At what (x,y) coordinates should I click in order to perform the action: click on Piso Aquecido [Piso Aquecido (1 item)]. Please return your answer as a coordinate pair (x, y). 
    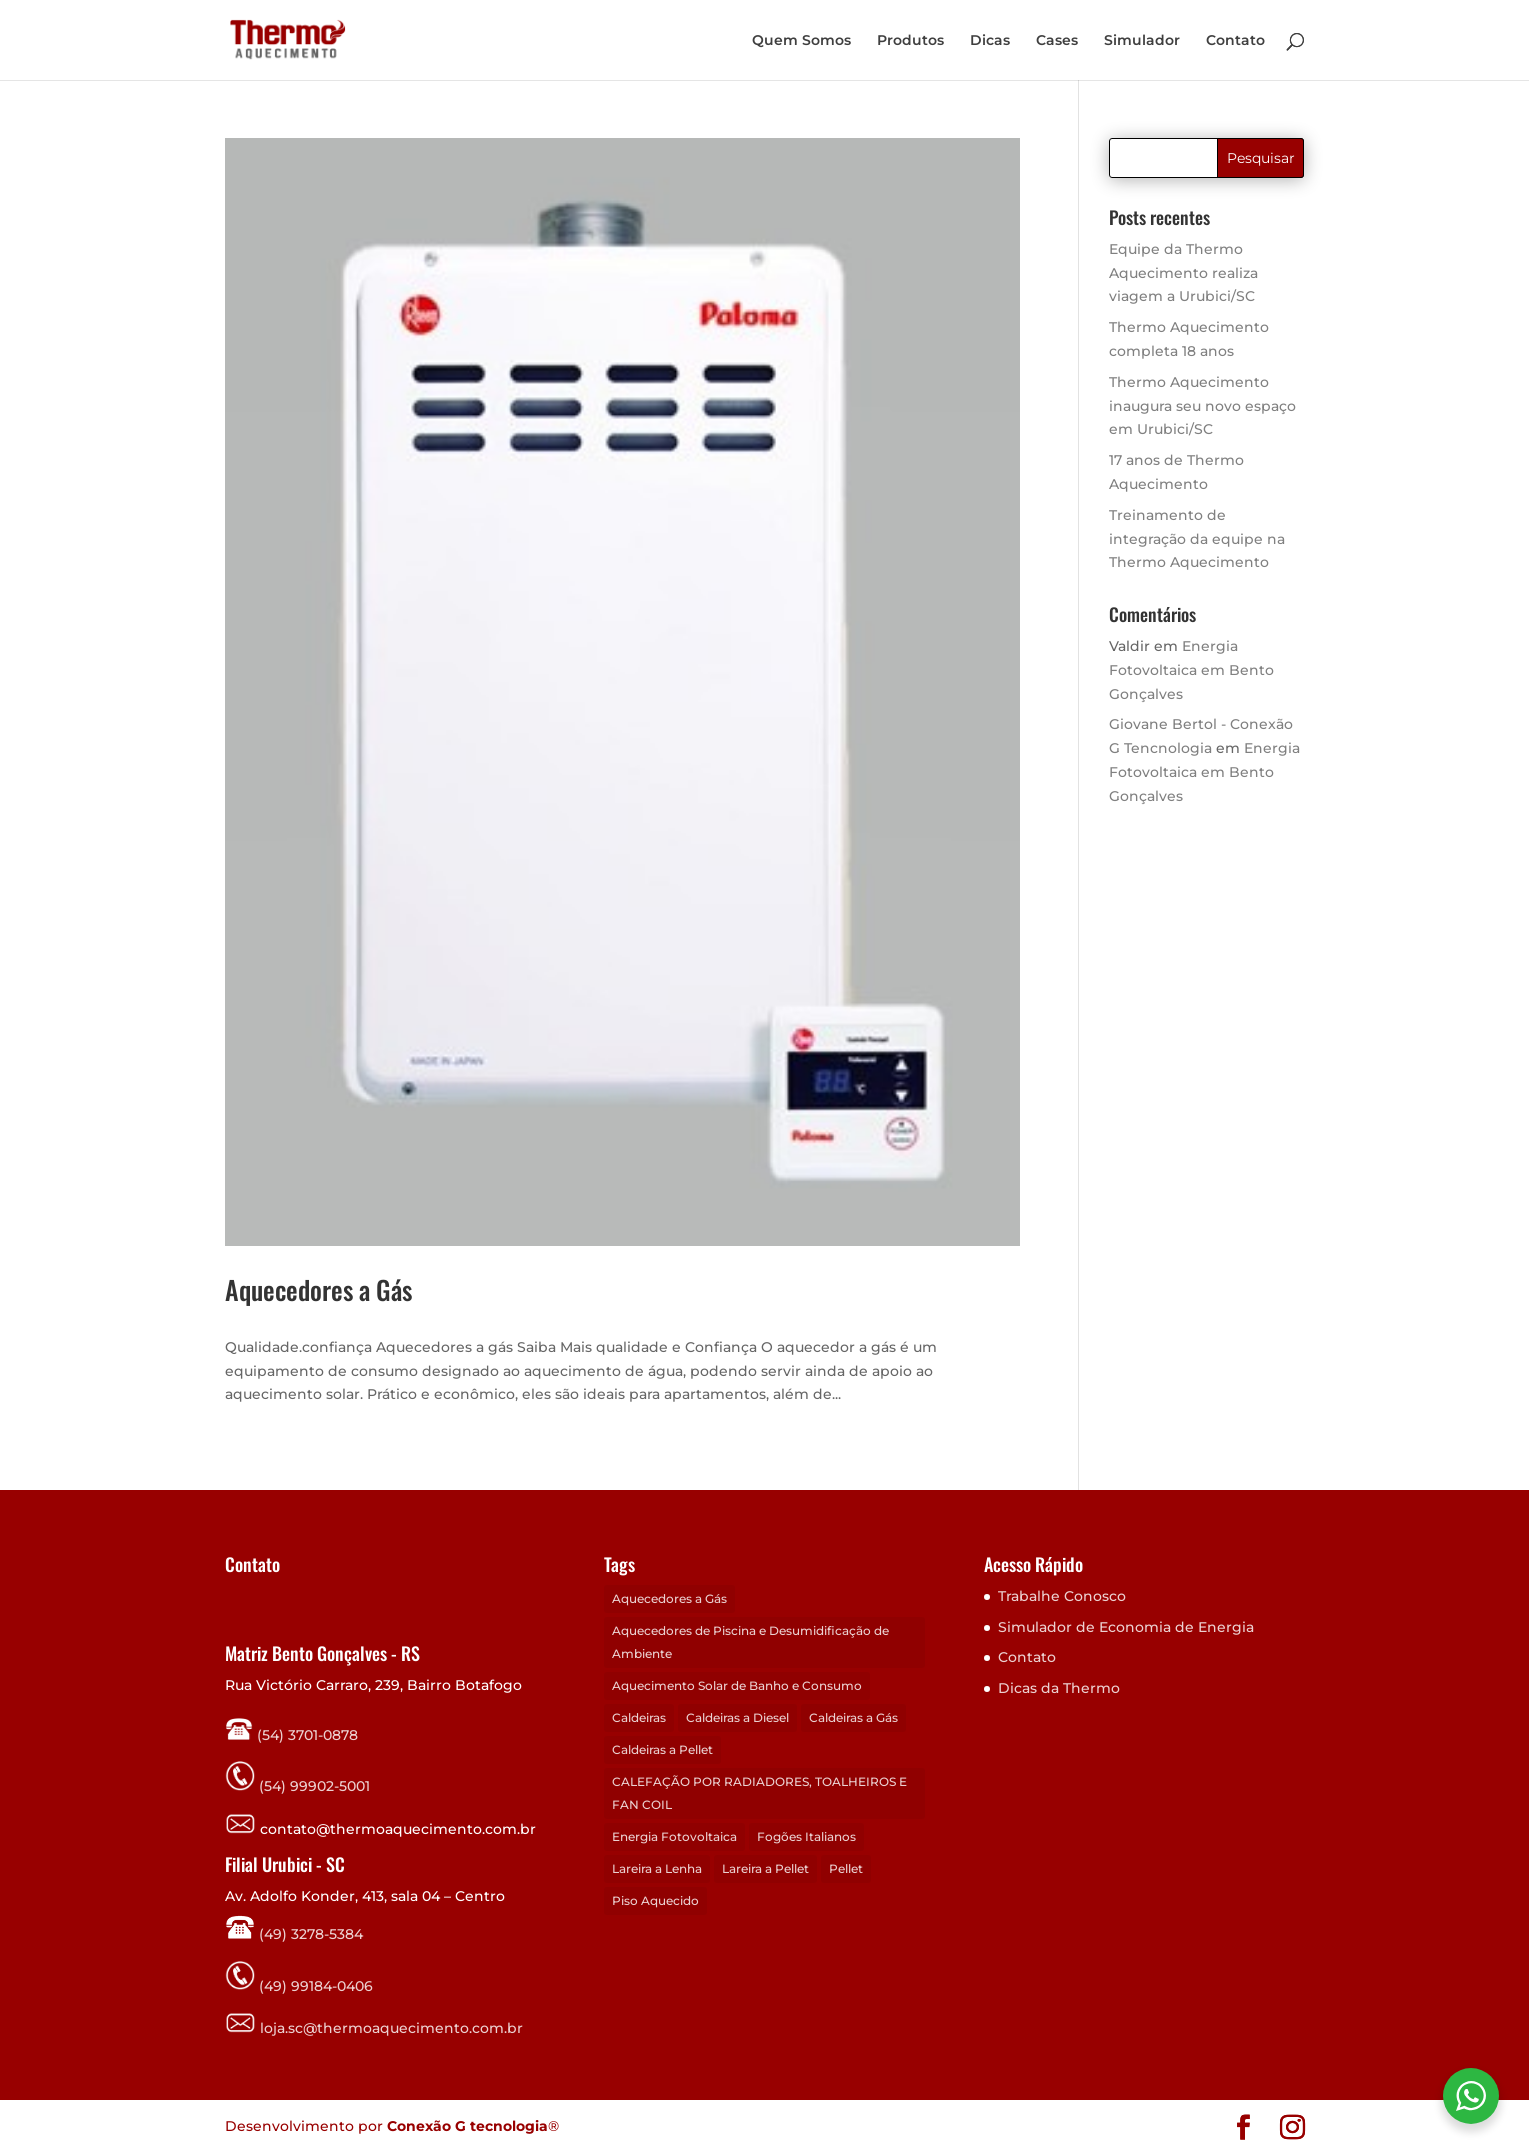
    Looking at the image, I should click on (655, 1900).